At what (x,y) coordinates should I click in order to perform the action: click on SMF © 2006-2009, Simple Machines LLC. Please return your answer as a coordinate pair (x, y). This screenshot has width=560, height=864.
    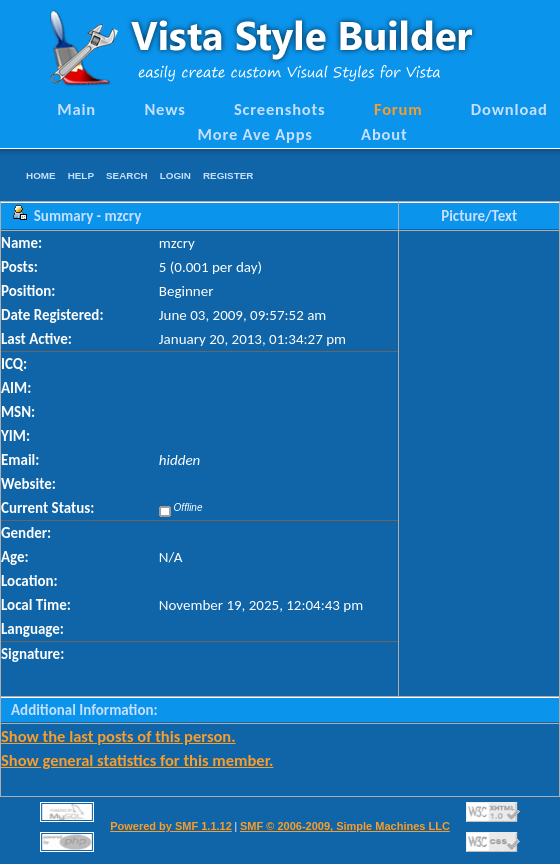
    Looking at the image, I should click on (345, 826).